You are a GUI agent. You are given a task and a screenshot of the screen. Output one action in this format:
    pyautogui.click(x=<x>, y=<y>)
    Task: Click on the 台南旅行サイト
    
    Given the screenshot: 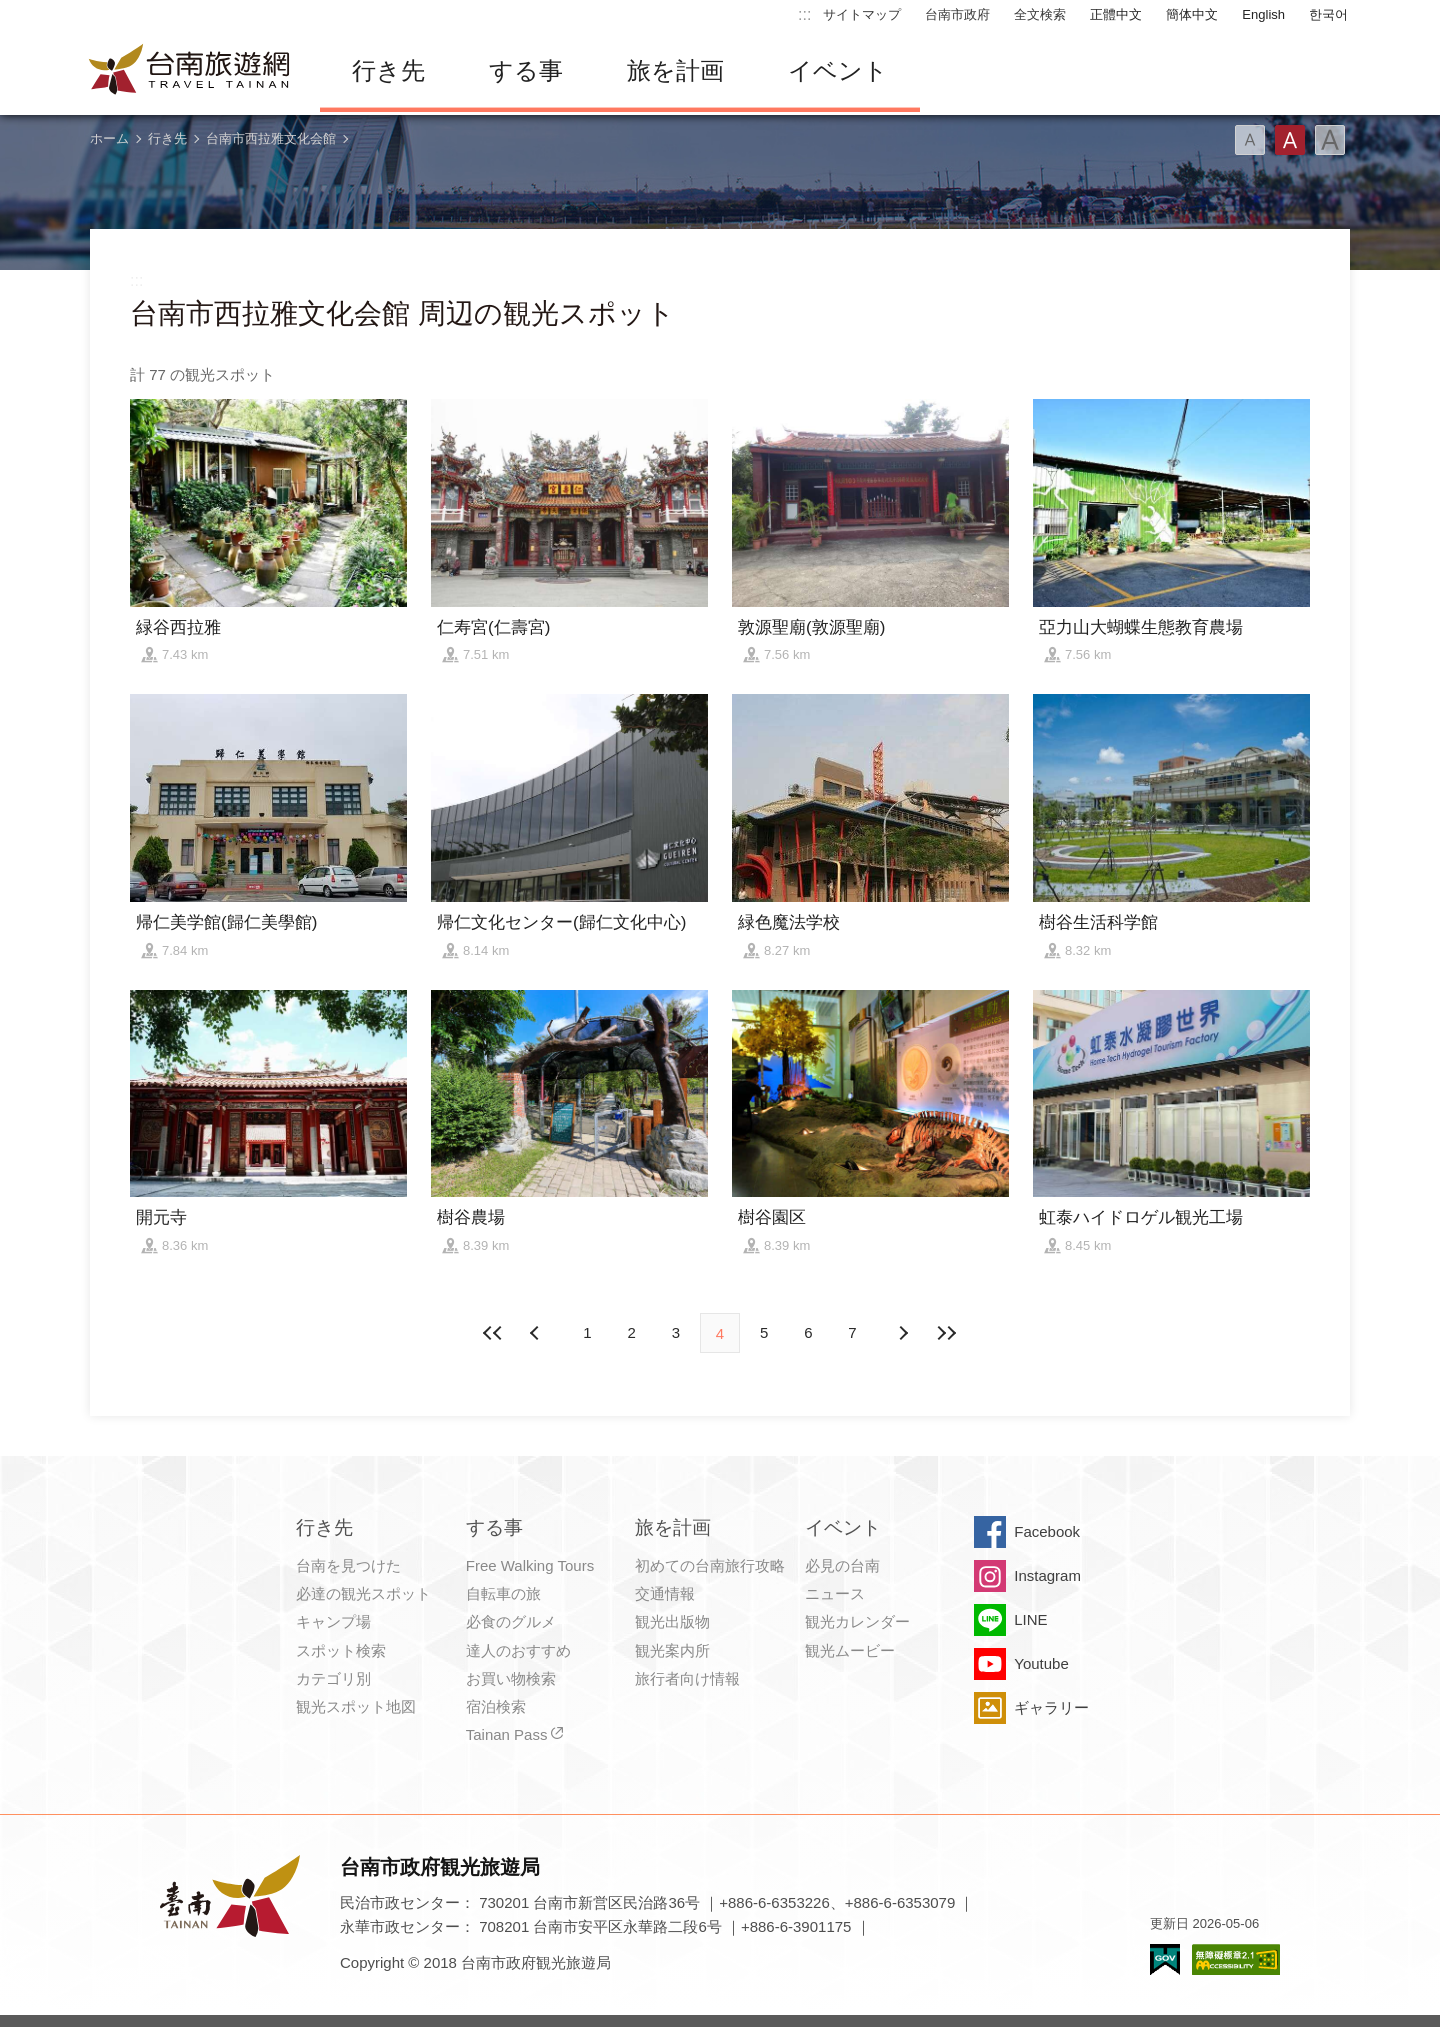 What is the action you would take?
    pyautogui.click(x=190, y=71)
    